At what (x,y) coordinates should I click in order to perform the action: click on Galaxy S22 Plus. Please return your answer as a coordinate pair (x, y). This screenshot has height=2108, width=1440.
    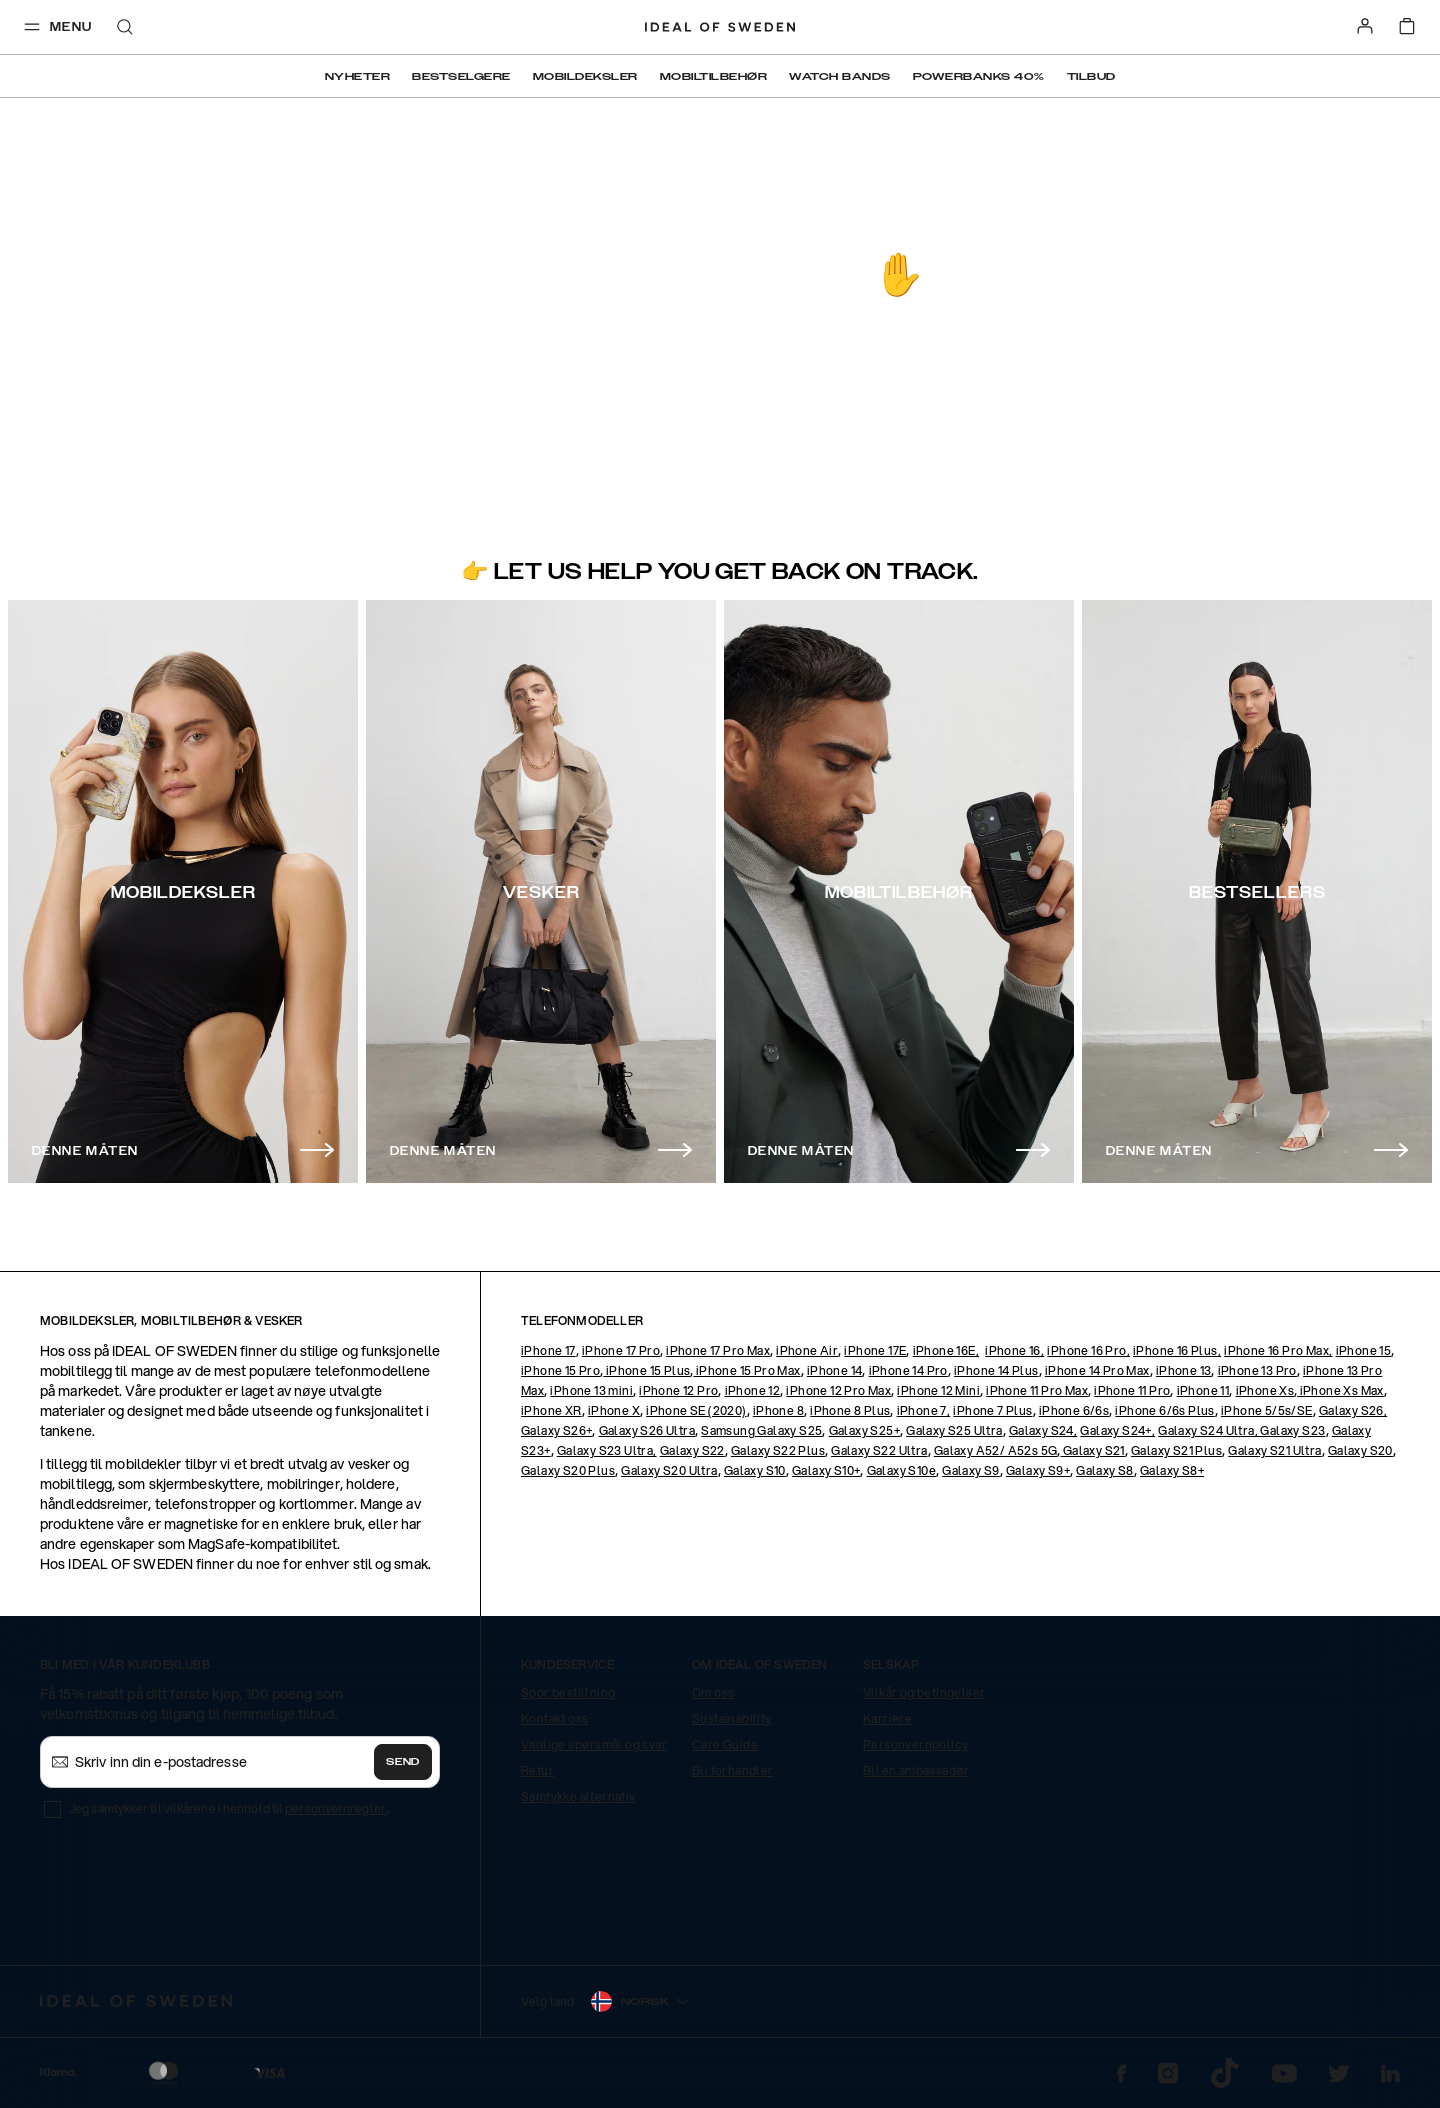
    Looking at the image, I should click on (778, 1450).